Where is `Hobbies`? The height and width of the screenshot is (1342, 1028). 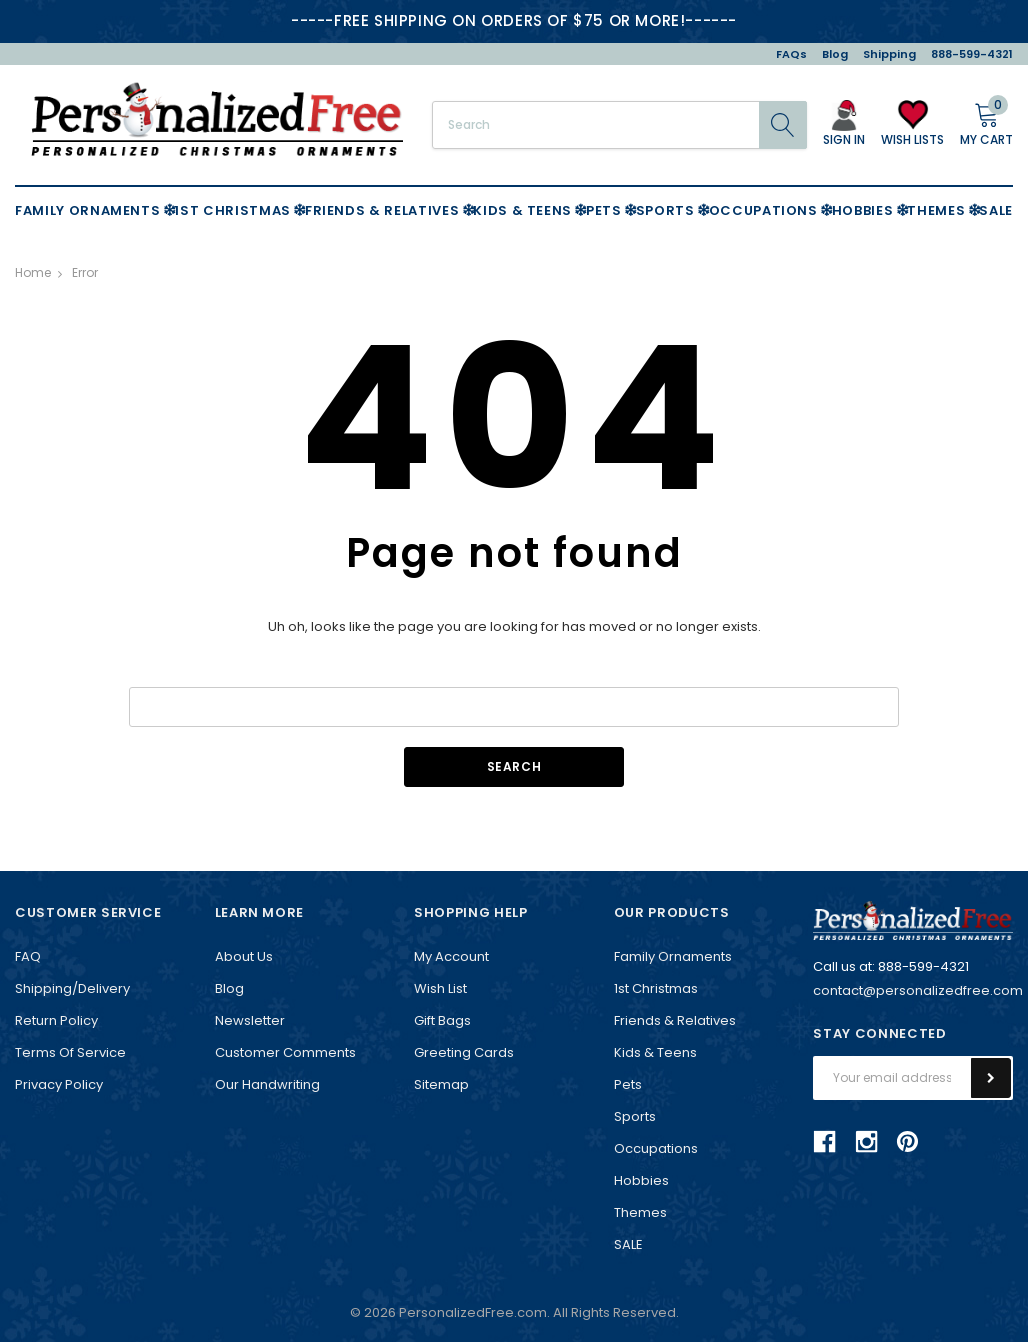 Hobbies is located at coordinates (641, 1180).